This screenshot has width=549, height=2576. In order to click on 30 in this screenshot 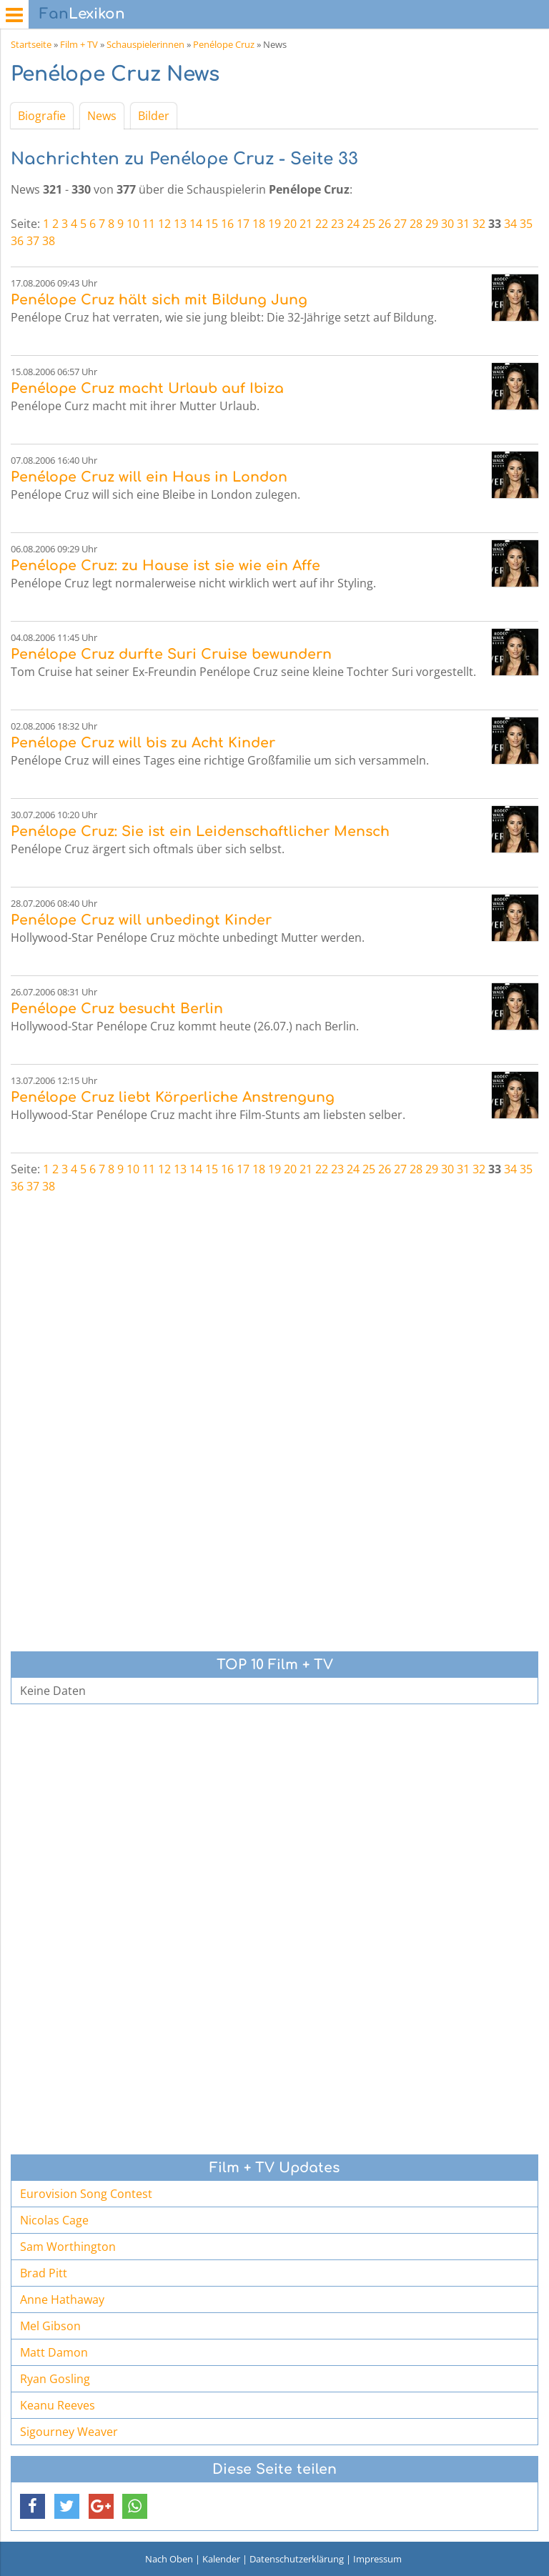, I will do `click(447, 224)`.